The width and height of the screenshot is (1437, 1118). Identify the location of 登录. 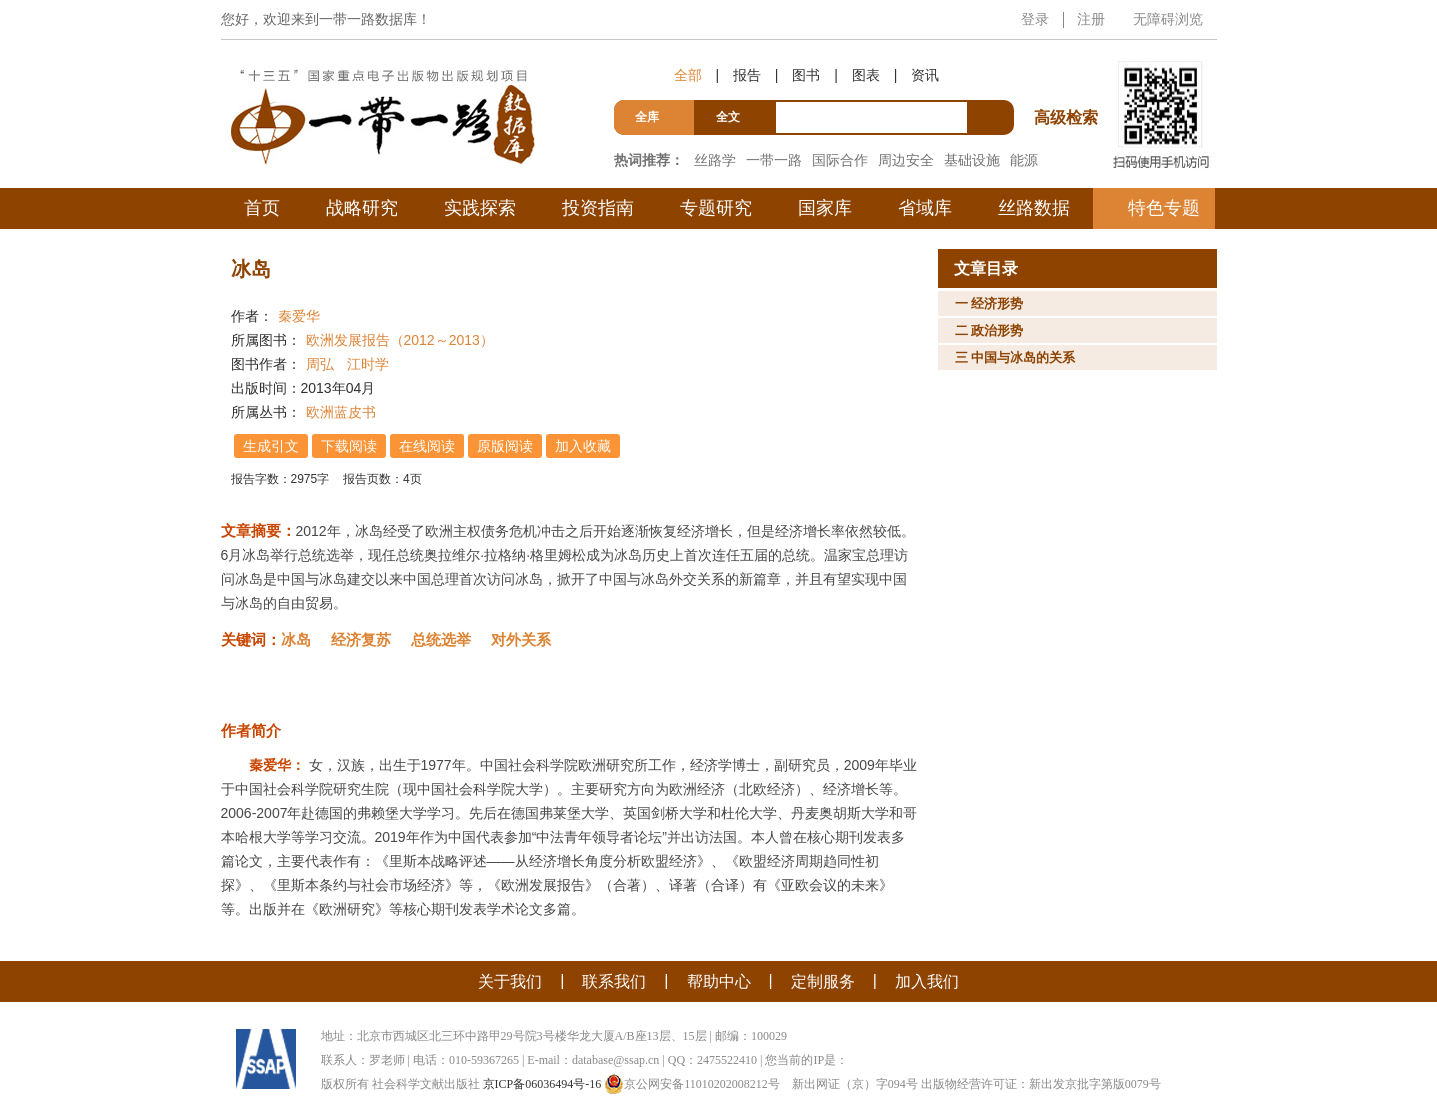
(1035, 19).